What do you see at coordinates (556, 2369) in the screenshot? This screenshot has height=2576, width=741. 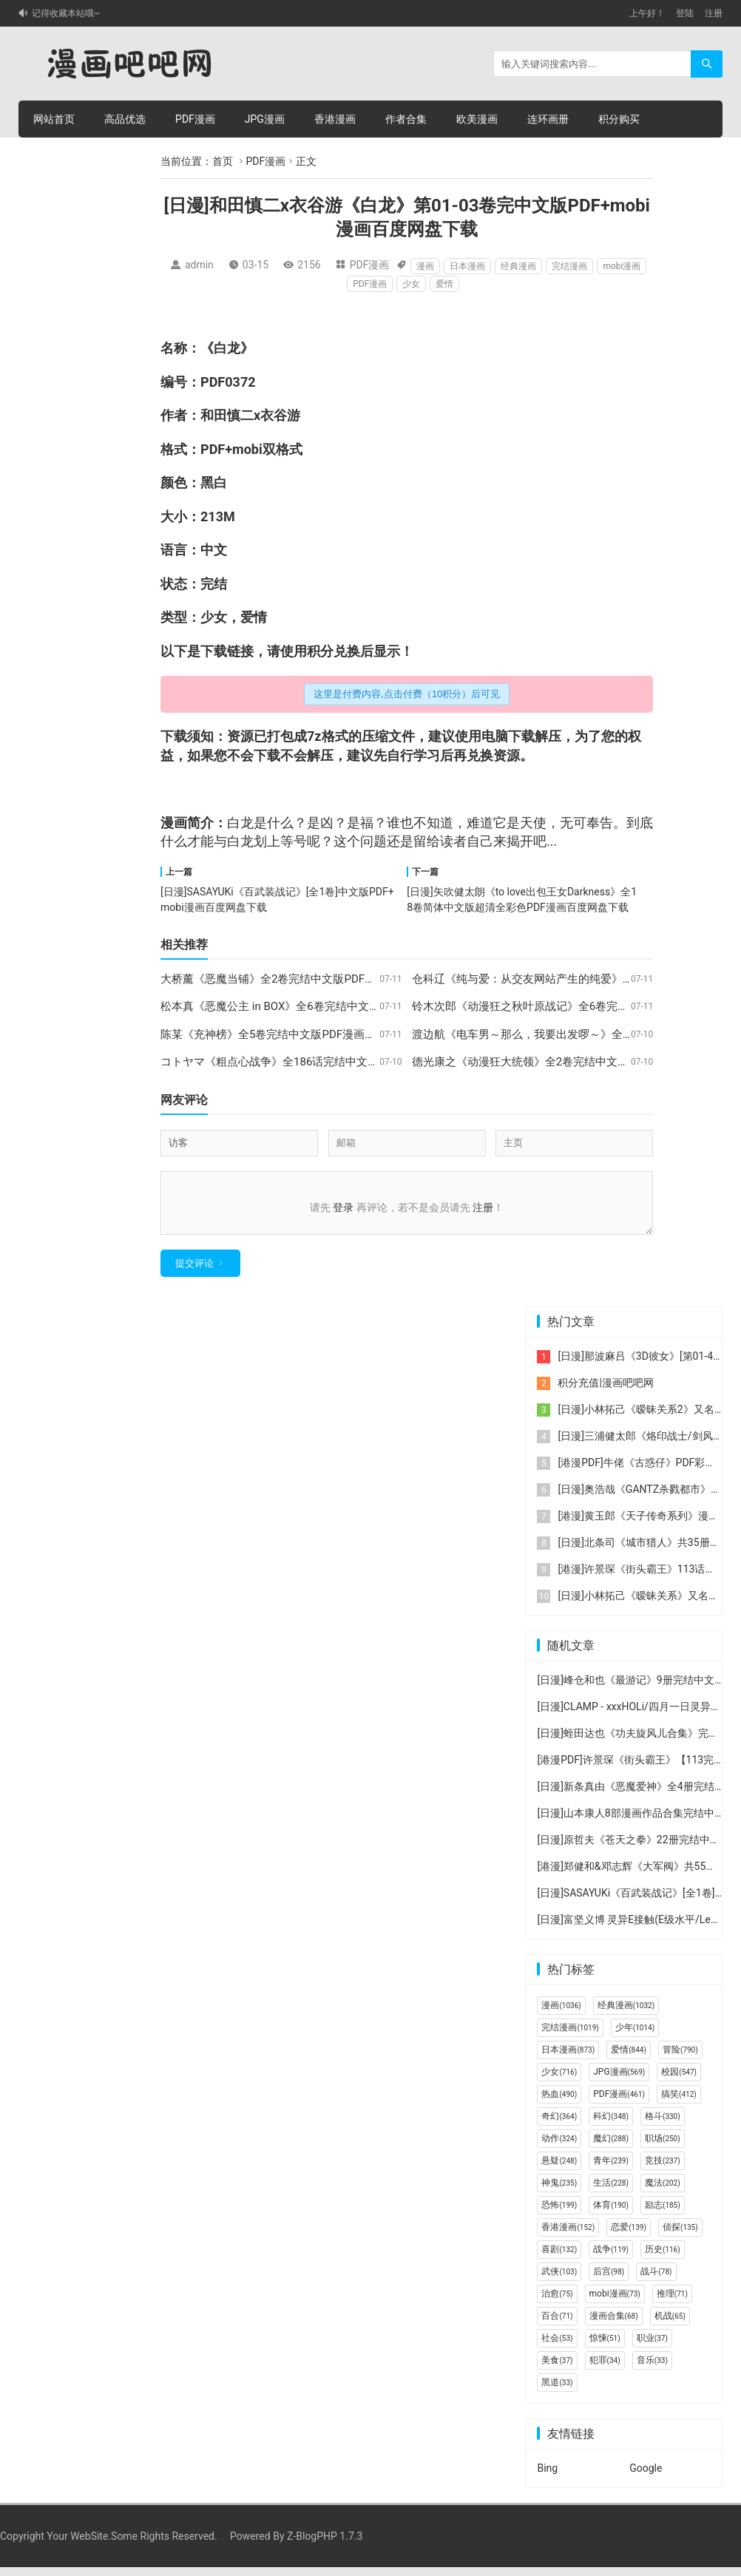 I see `美食` at bounding box center [556, 2369].